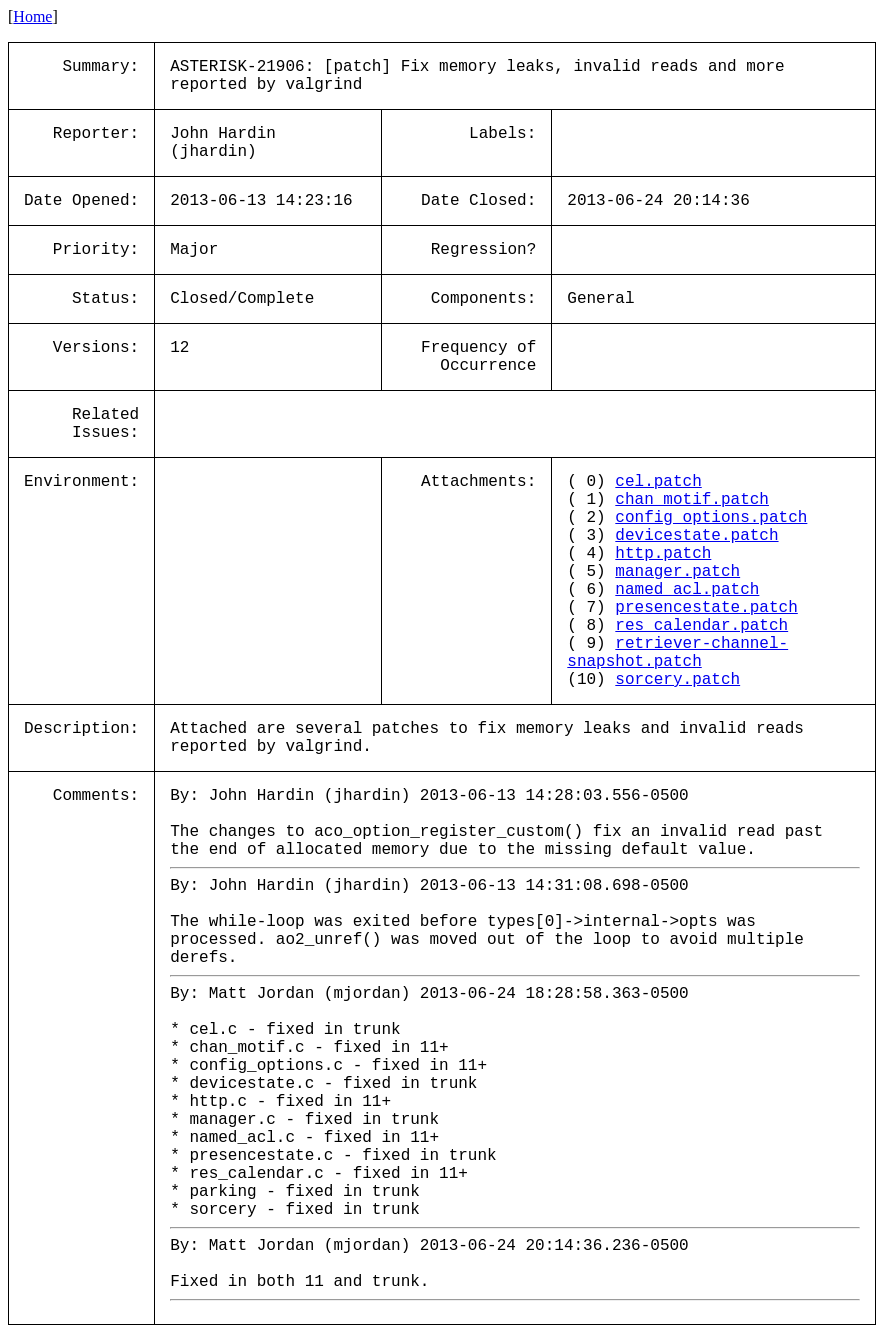  What do you see at coordinates (692, 500) in the screenshot?
I see `chan_motif.patch` at bounding box center [692, 500].